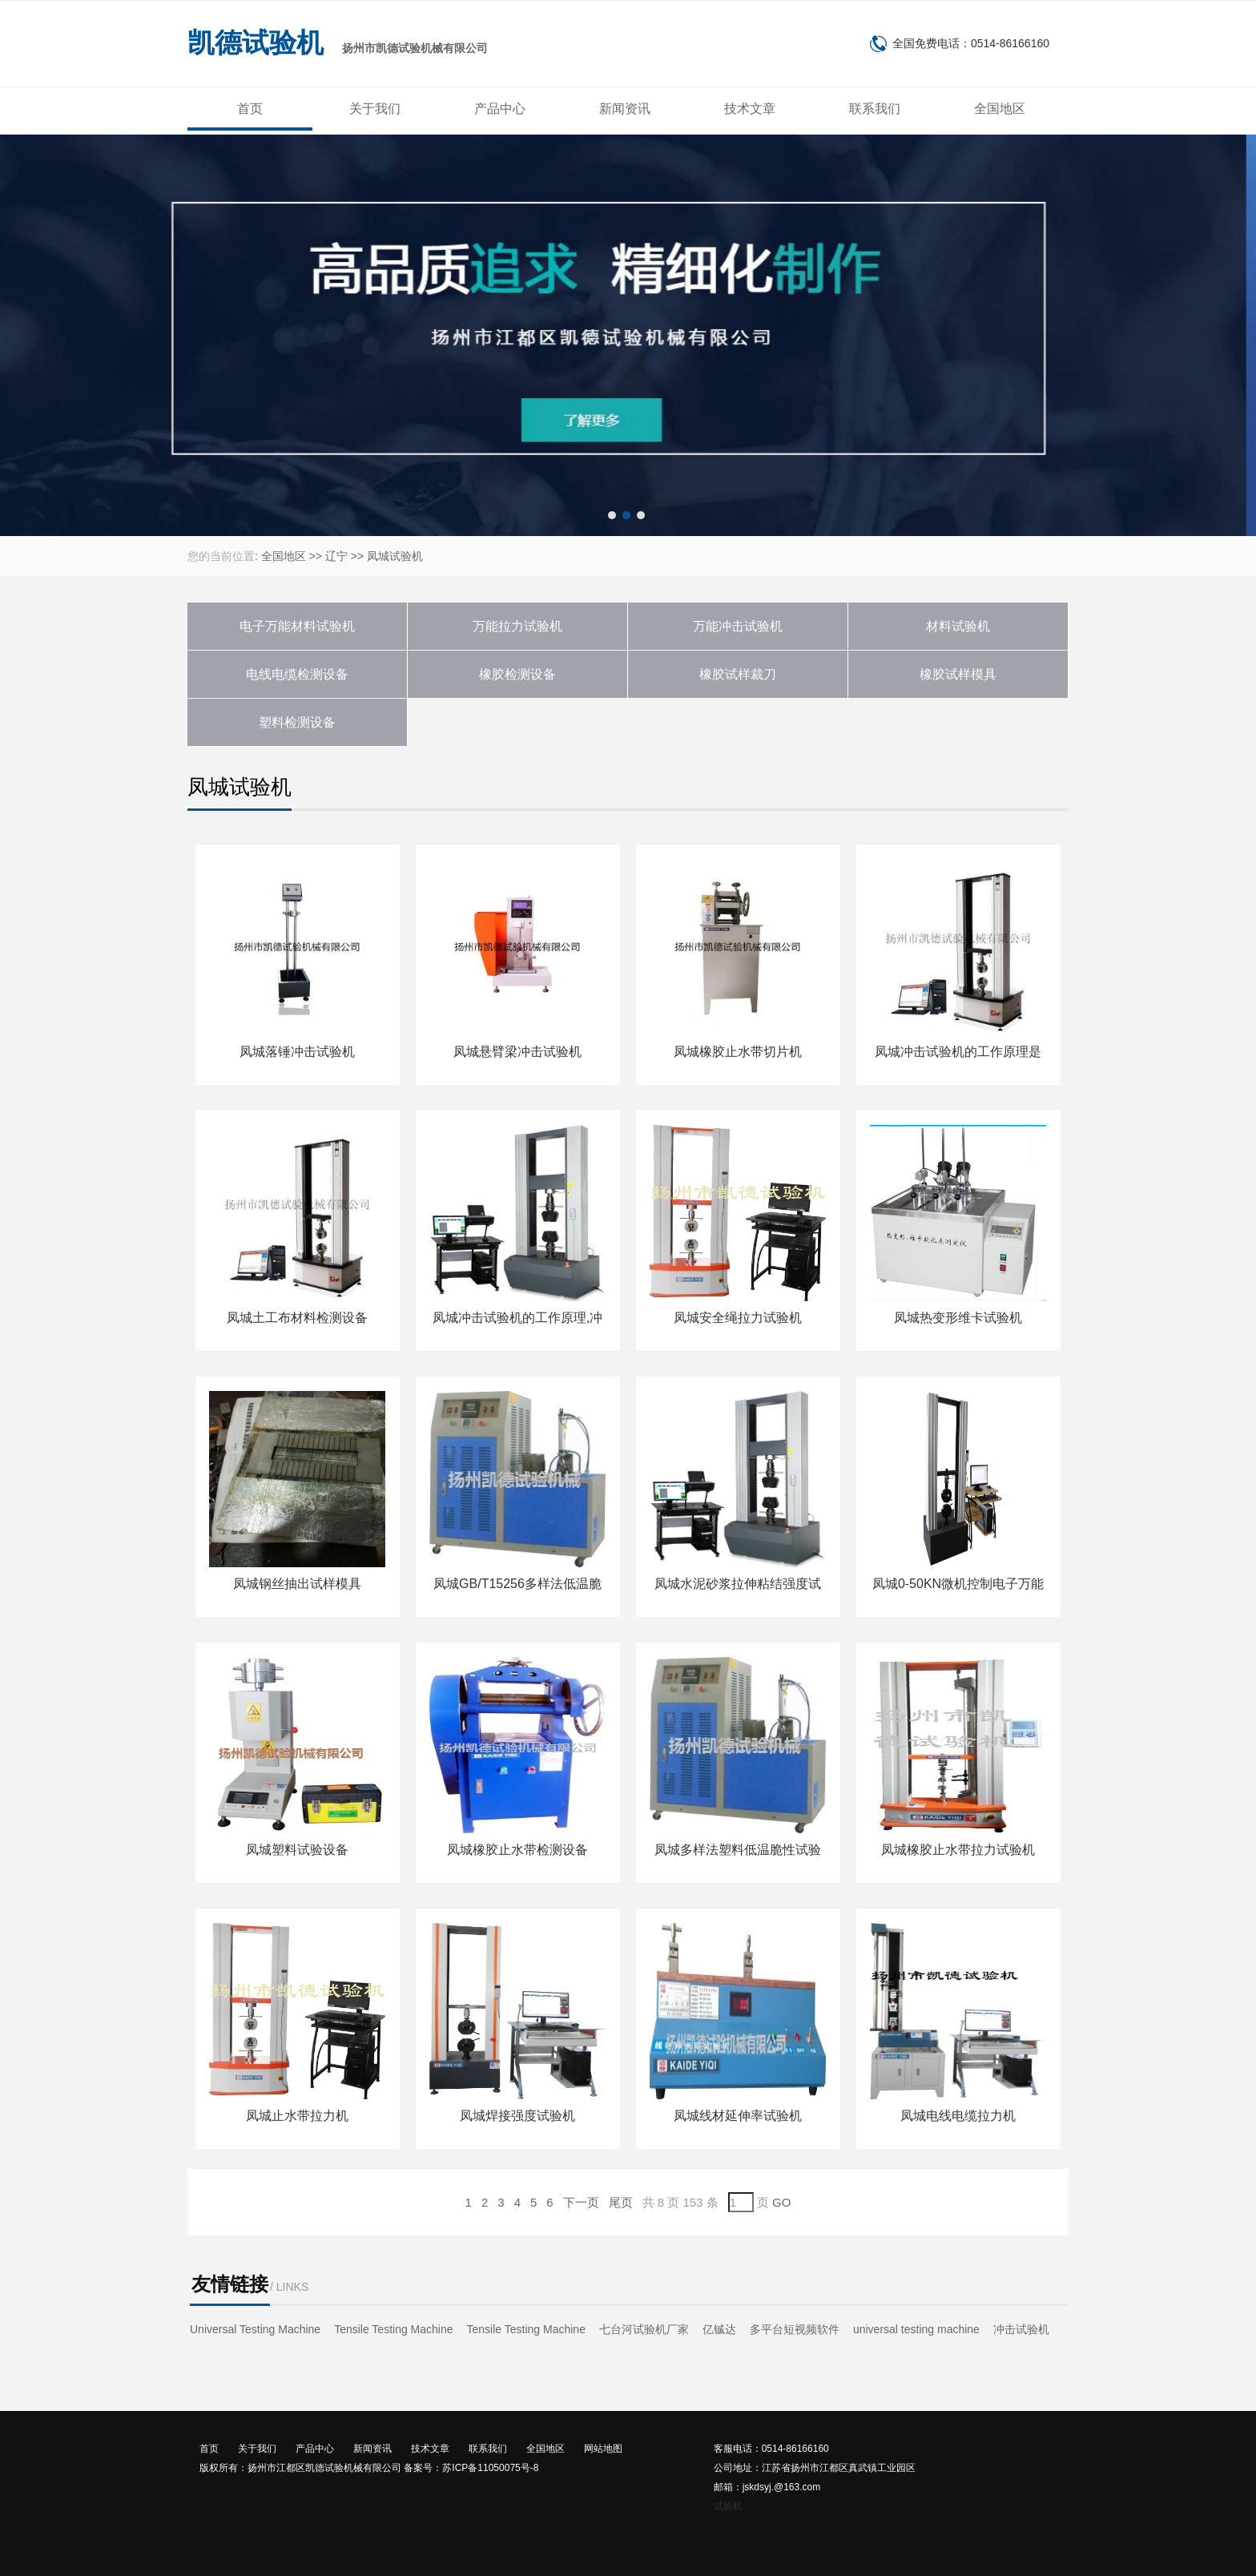 The image size is (1256, 2576). What do you see at coordinates (517, 1051) in the screenshot?
I see `凤城悬臂梁冲击试验机` at bounding box center [517, 1051].